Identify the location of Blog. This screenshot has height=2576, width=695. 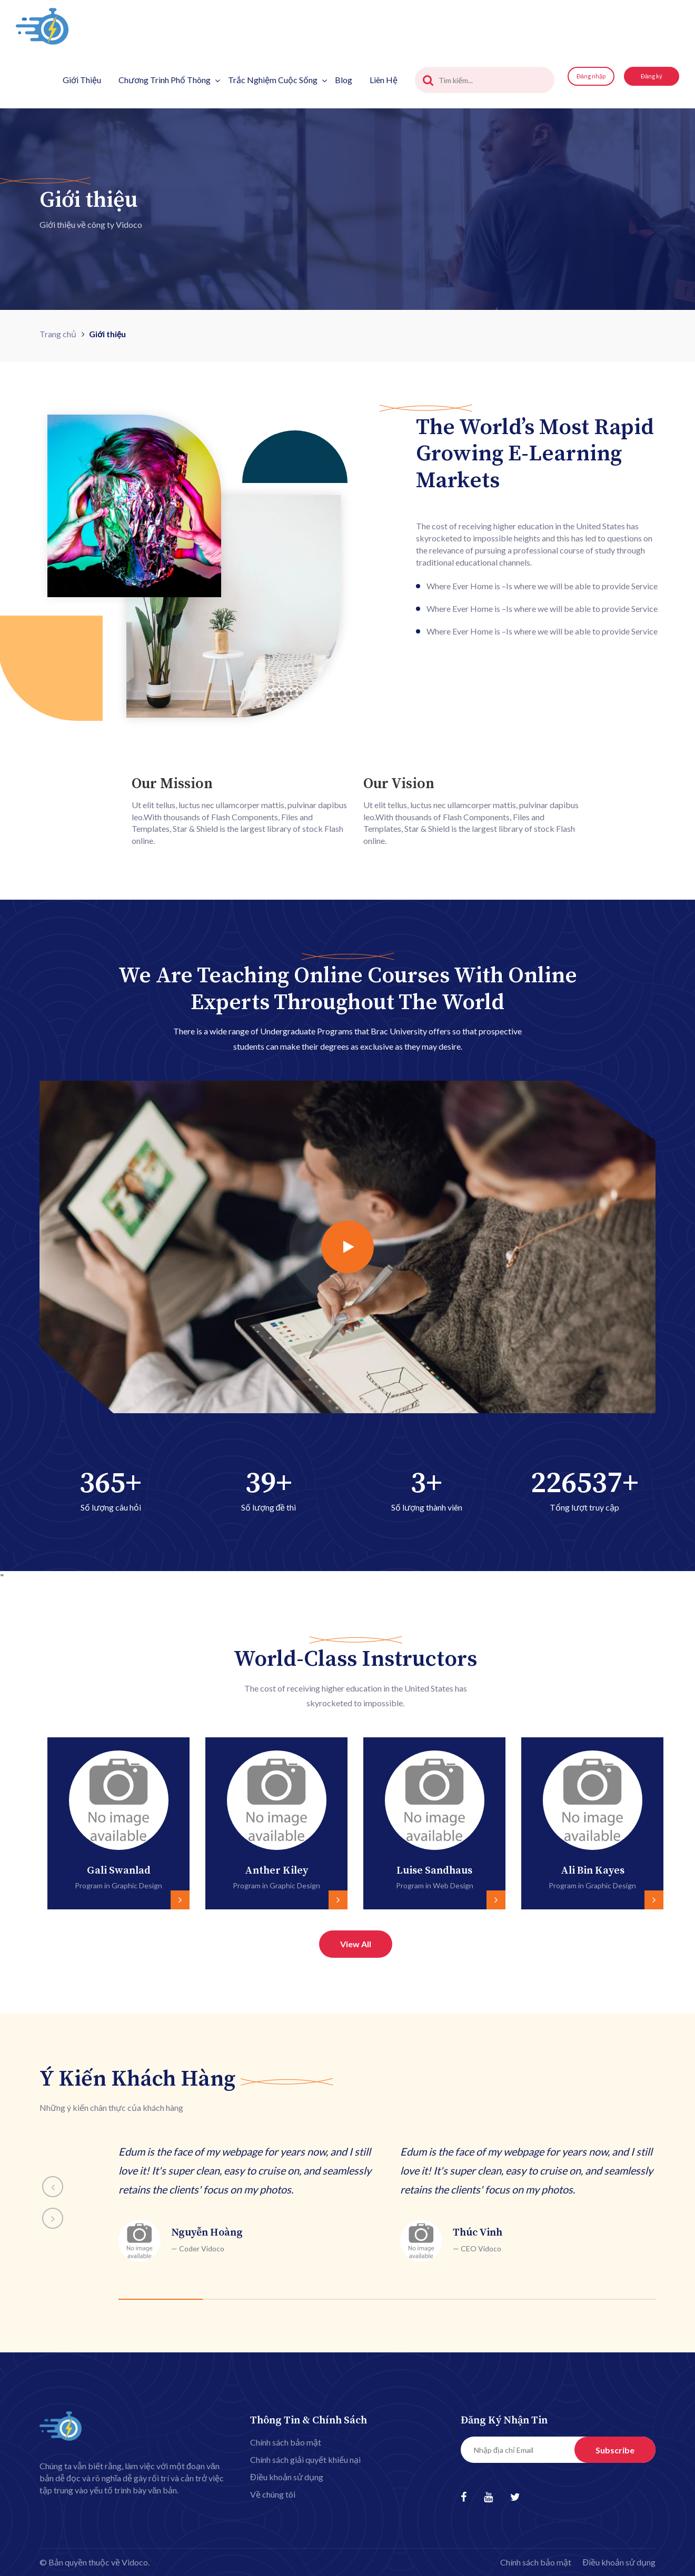
(343, 80).